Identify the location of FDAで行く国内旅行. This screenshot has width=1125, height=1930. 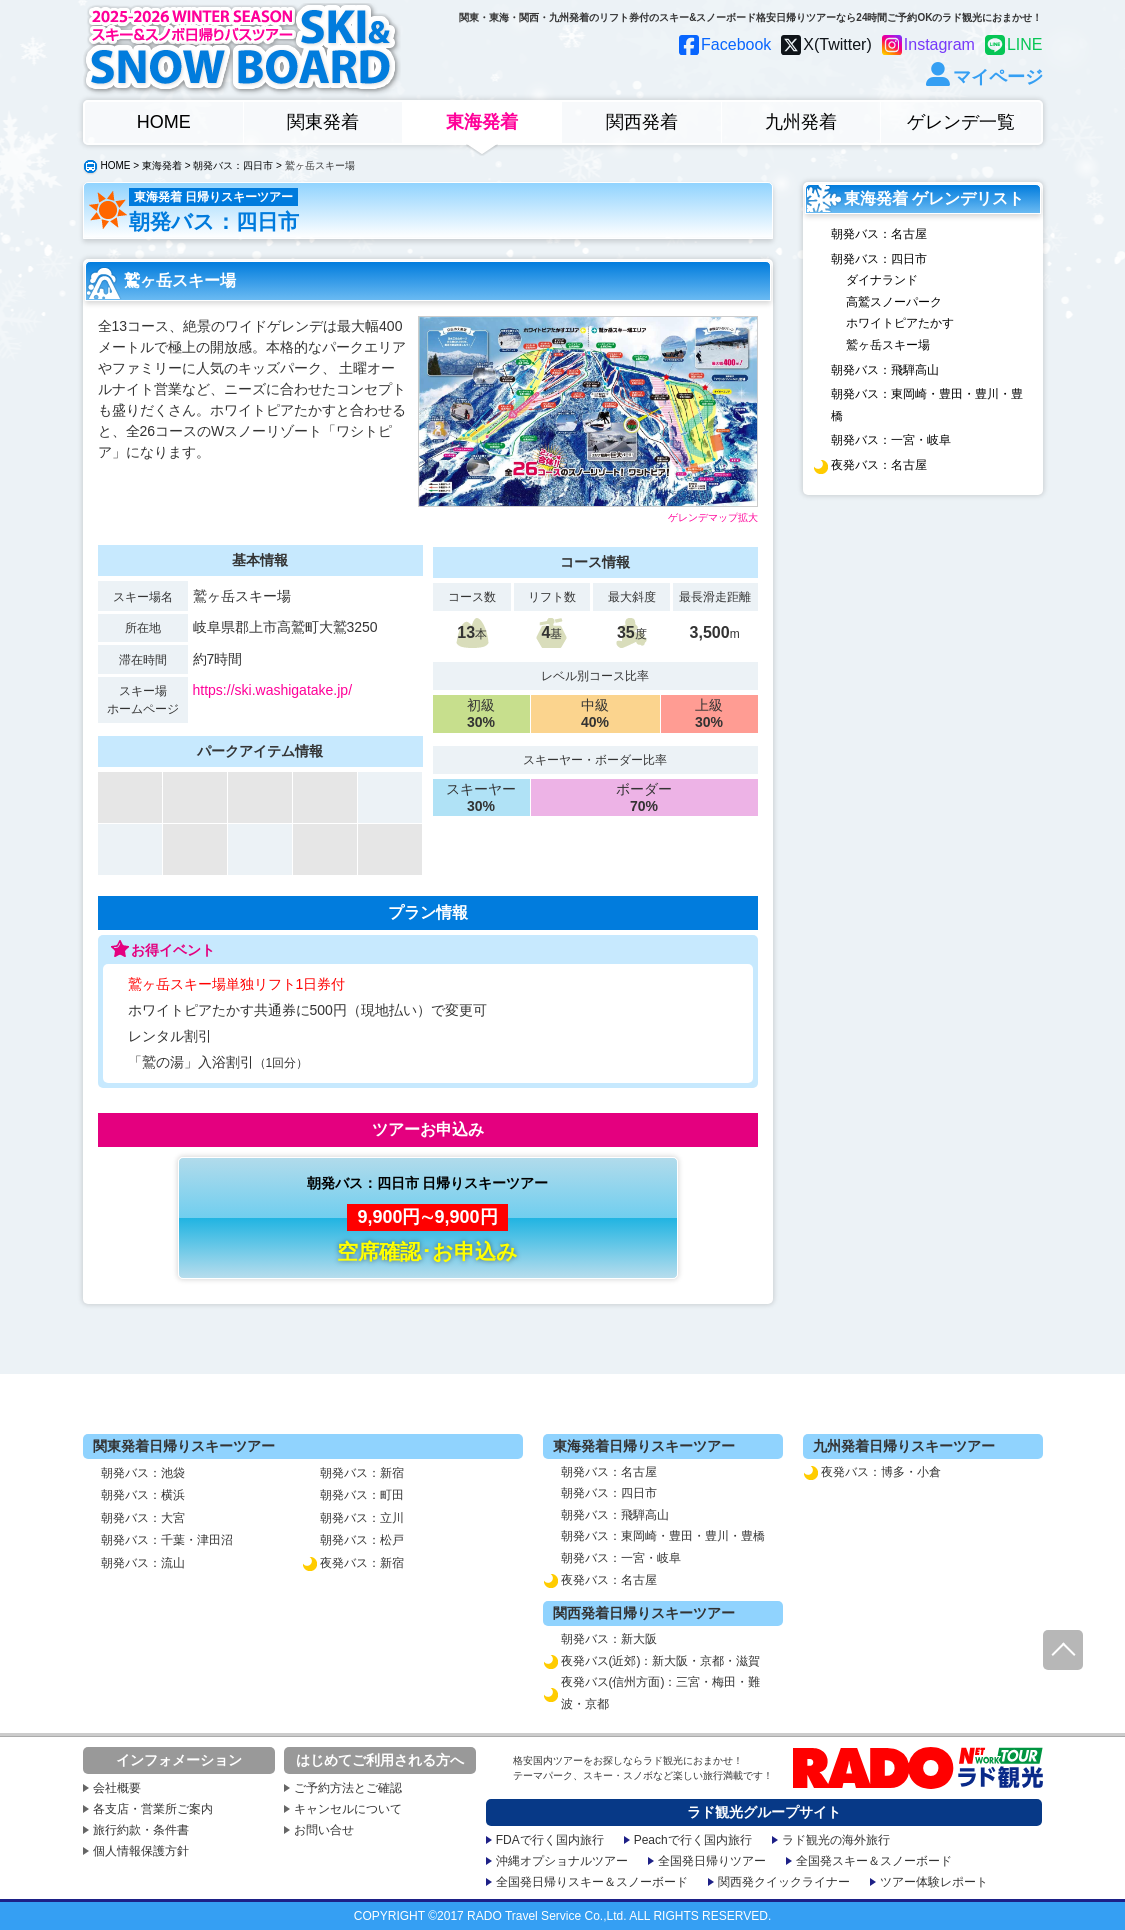
(550, 1840).